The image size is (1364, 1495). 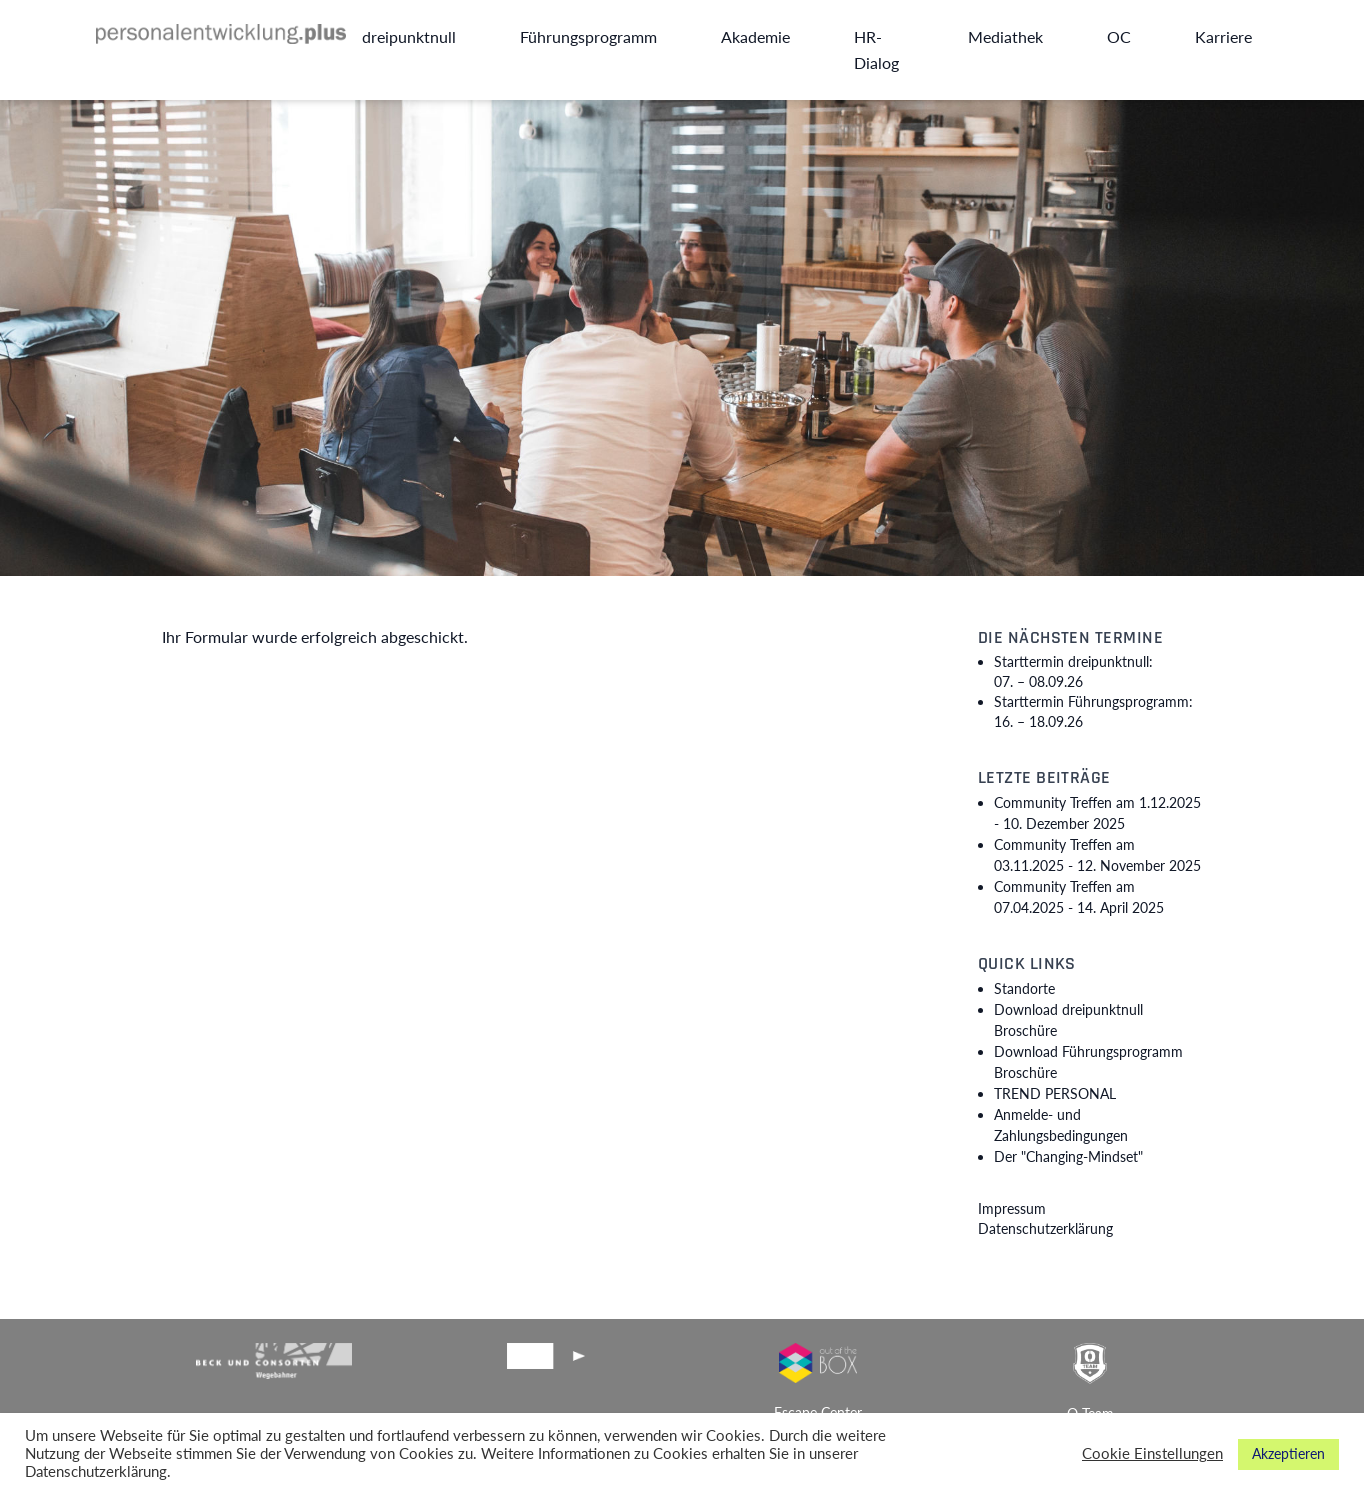 What do you see at coordinates (1068, 1020) in the screenshot?
I see `Download dreipunktnull Broschüre` at bounding box center [1068, 1020].